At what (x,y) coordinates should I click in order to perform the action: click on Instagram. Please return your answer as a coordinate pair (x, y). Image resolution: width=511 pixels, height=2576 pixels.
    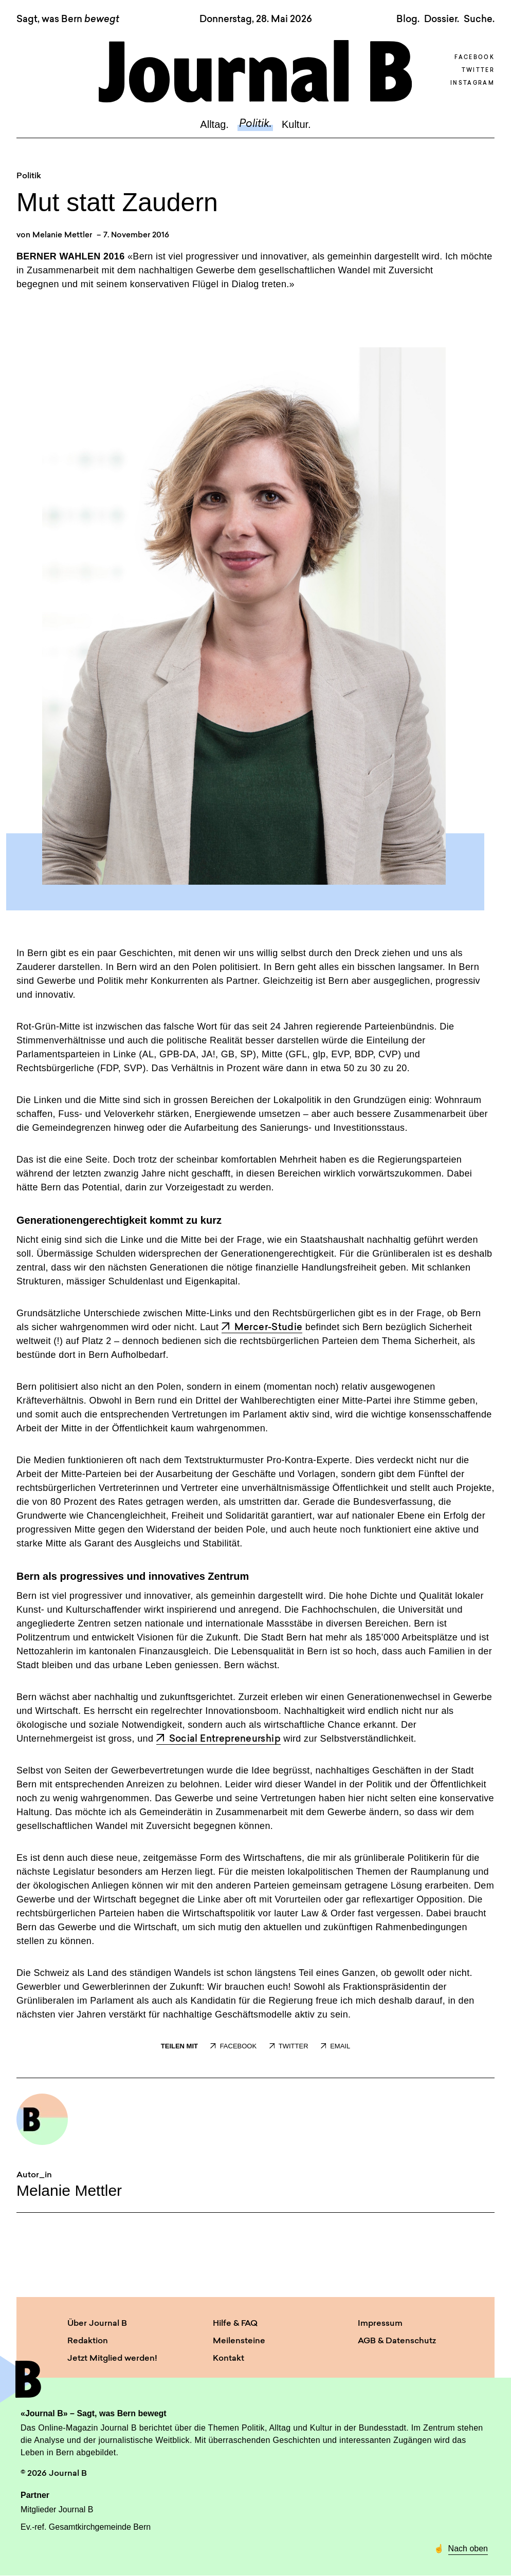
    Looking at the image, I should click on (472, 83).